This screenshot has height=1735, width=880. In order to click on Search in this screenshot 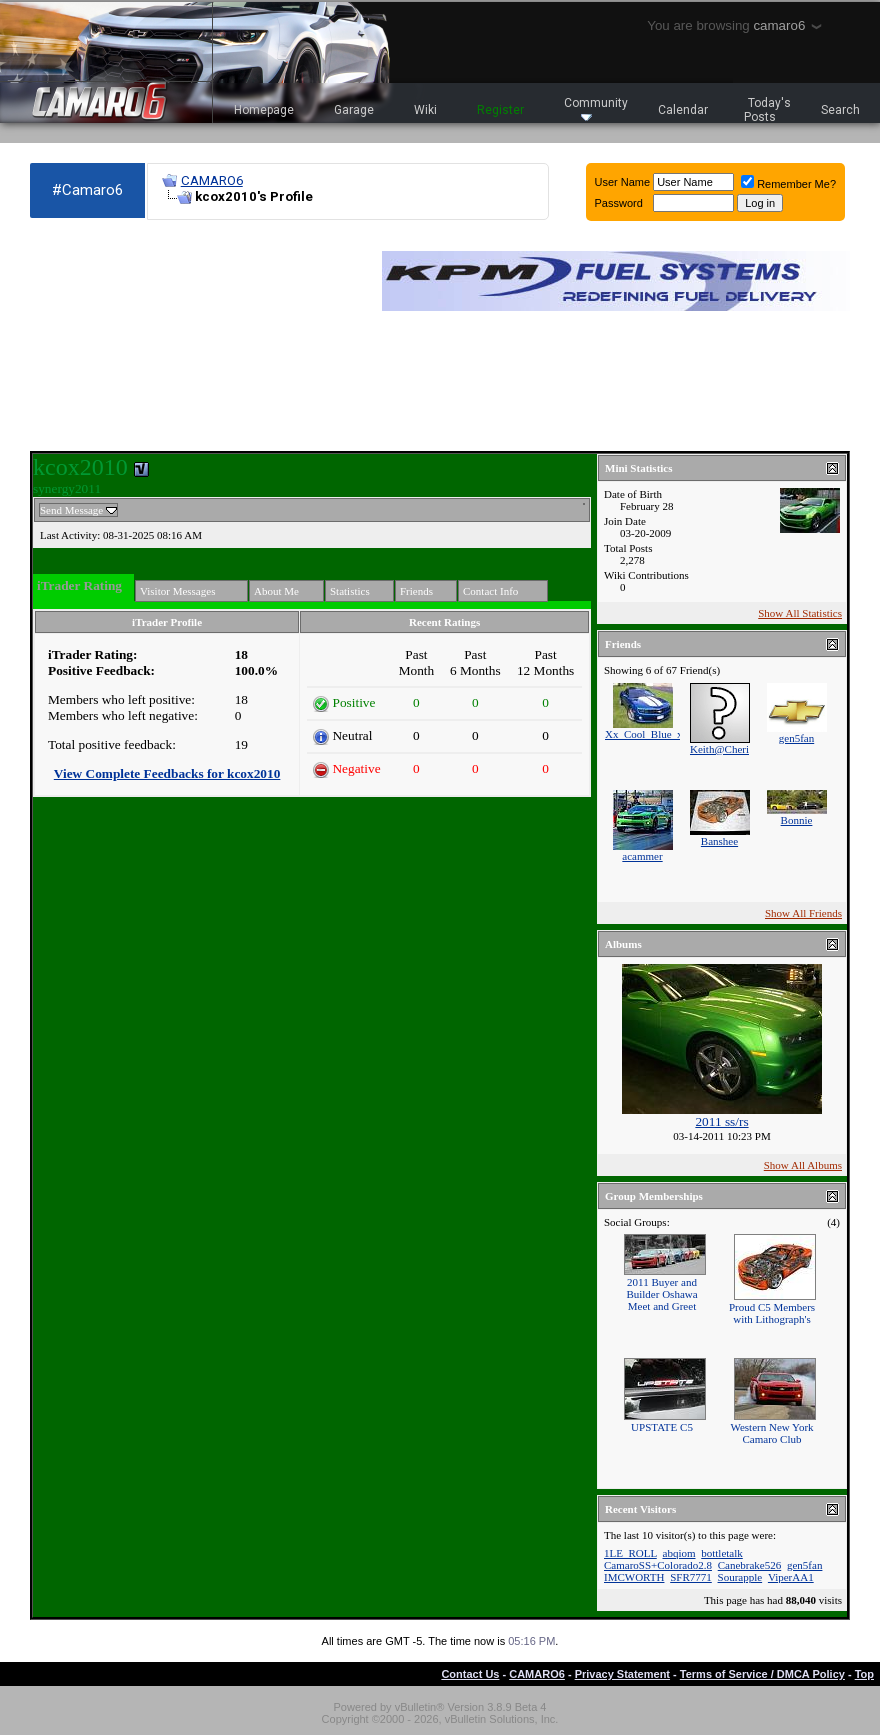, I will do `click(840, 110)`.